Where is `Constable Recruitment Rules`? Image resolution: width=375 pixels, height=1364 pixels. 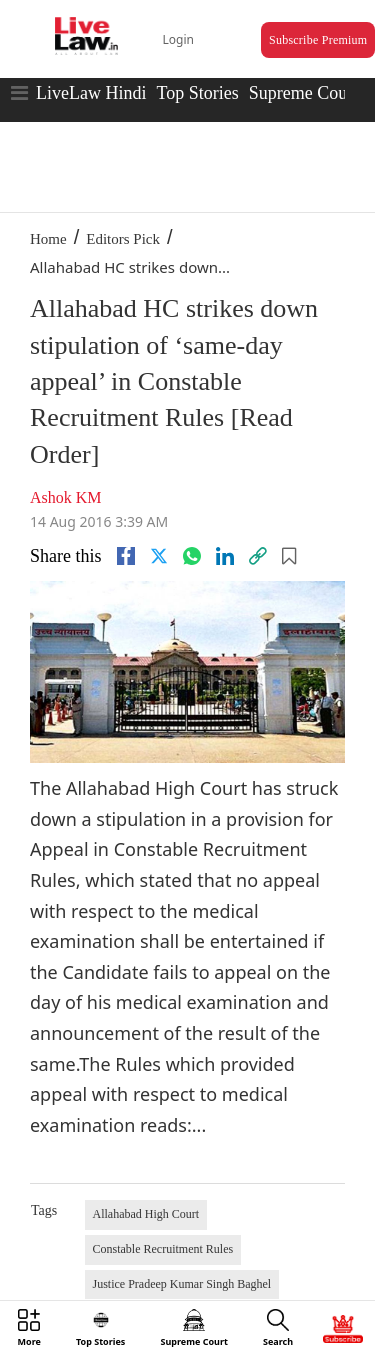 Constable Recruitment Rules is located at coordinates (163, 1249).